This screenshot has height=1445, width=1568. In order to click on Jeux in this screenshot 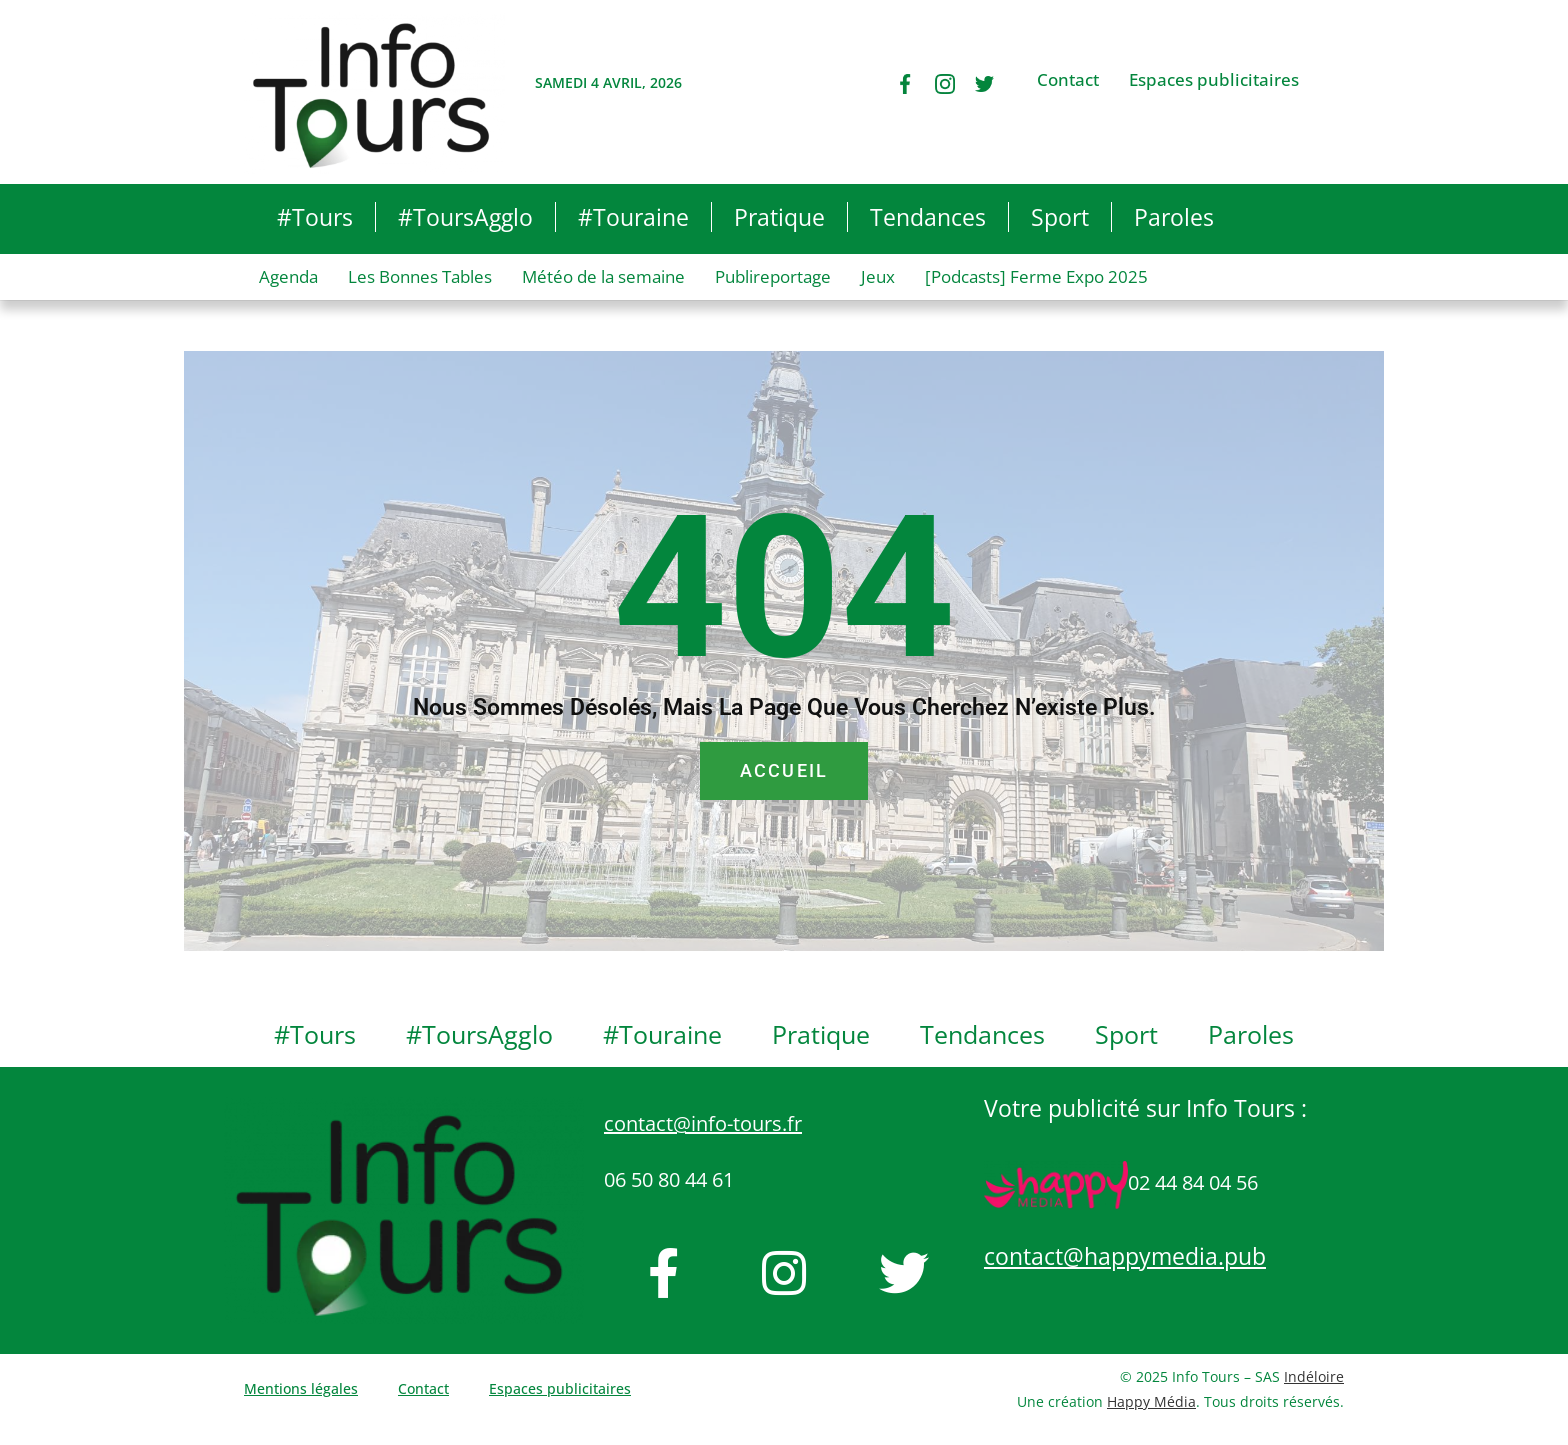, I will do `click(878, 276)`.